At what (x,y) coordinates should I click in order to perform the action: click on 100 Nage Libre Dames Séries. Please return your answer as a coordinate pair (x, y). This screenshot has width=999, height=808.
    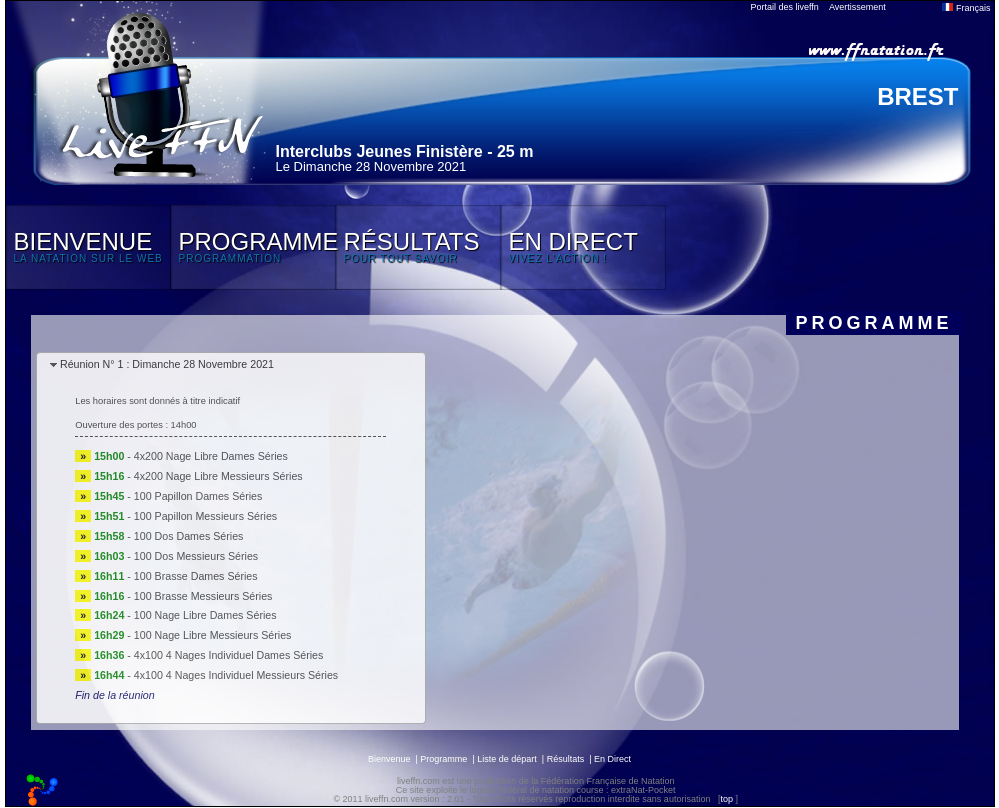
    Looking at the image, I should click on (205, 615).